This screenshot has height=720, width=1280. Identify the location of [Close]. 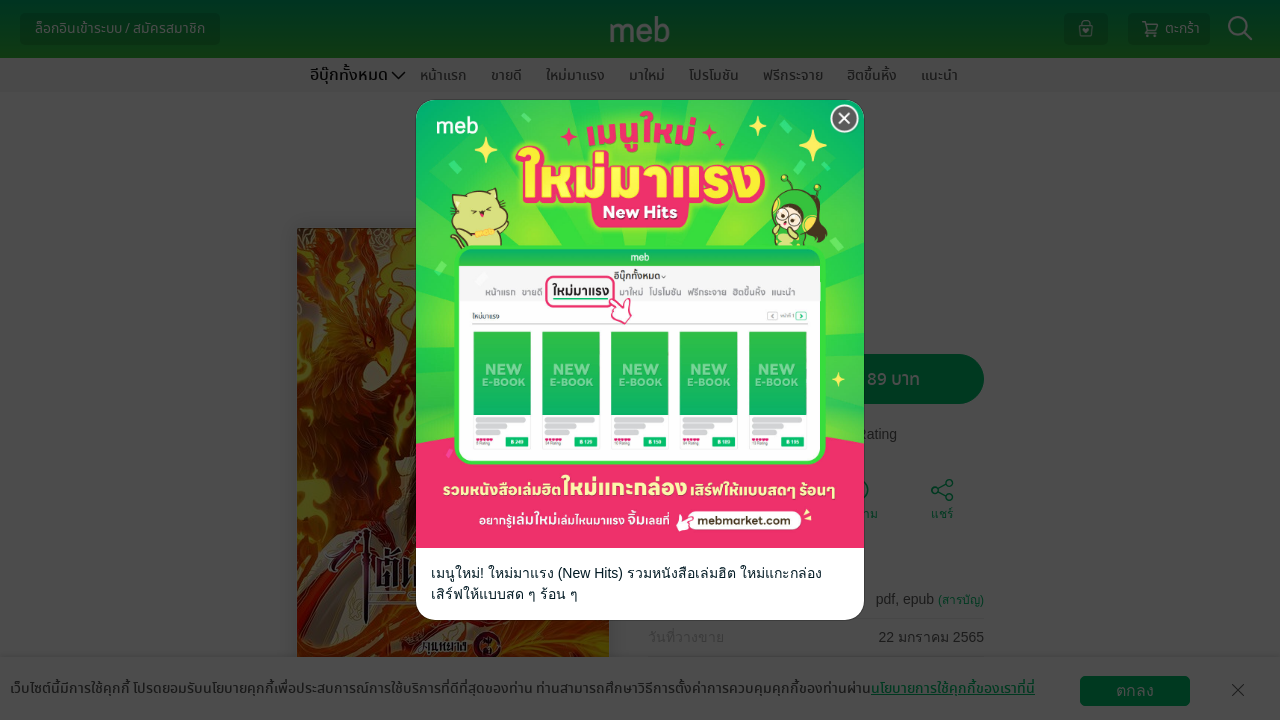
(845, 117).